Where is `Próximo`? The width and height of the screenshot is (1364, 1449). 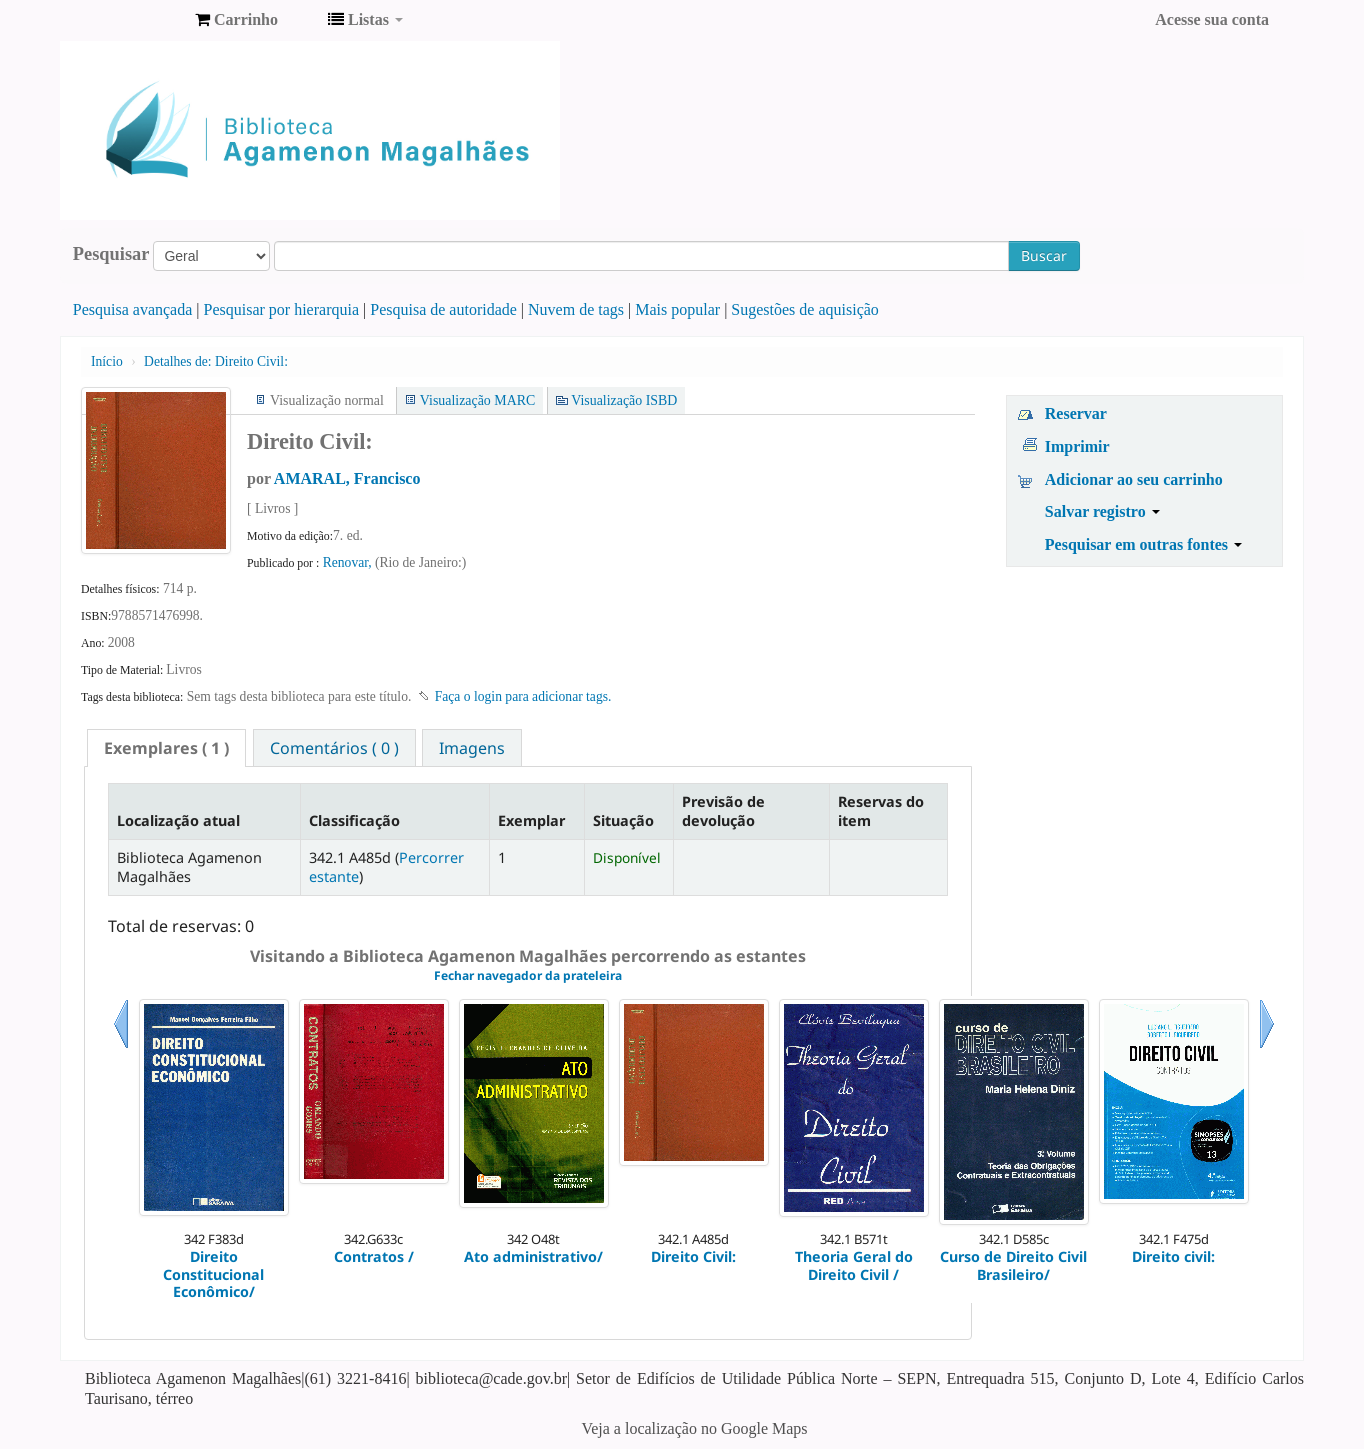 Próximo is located at coordinates (1267, 1048).